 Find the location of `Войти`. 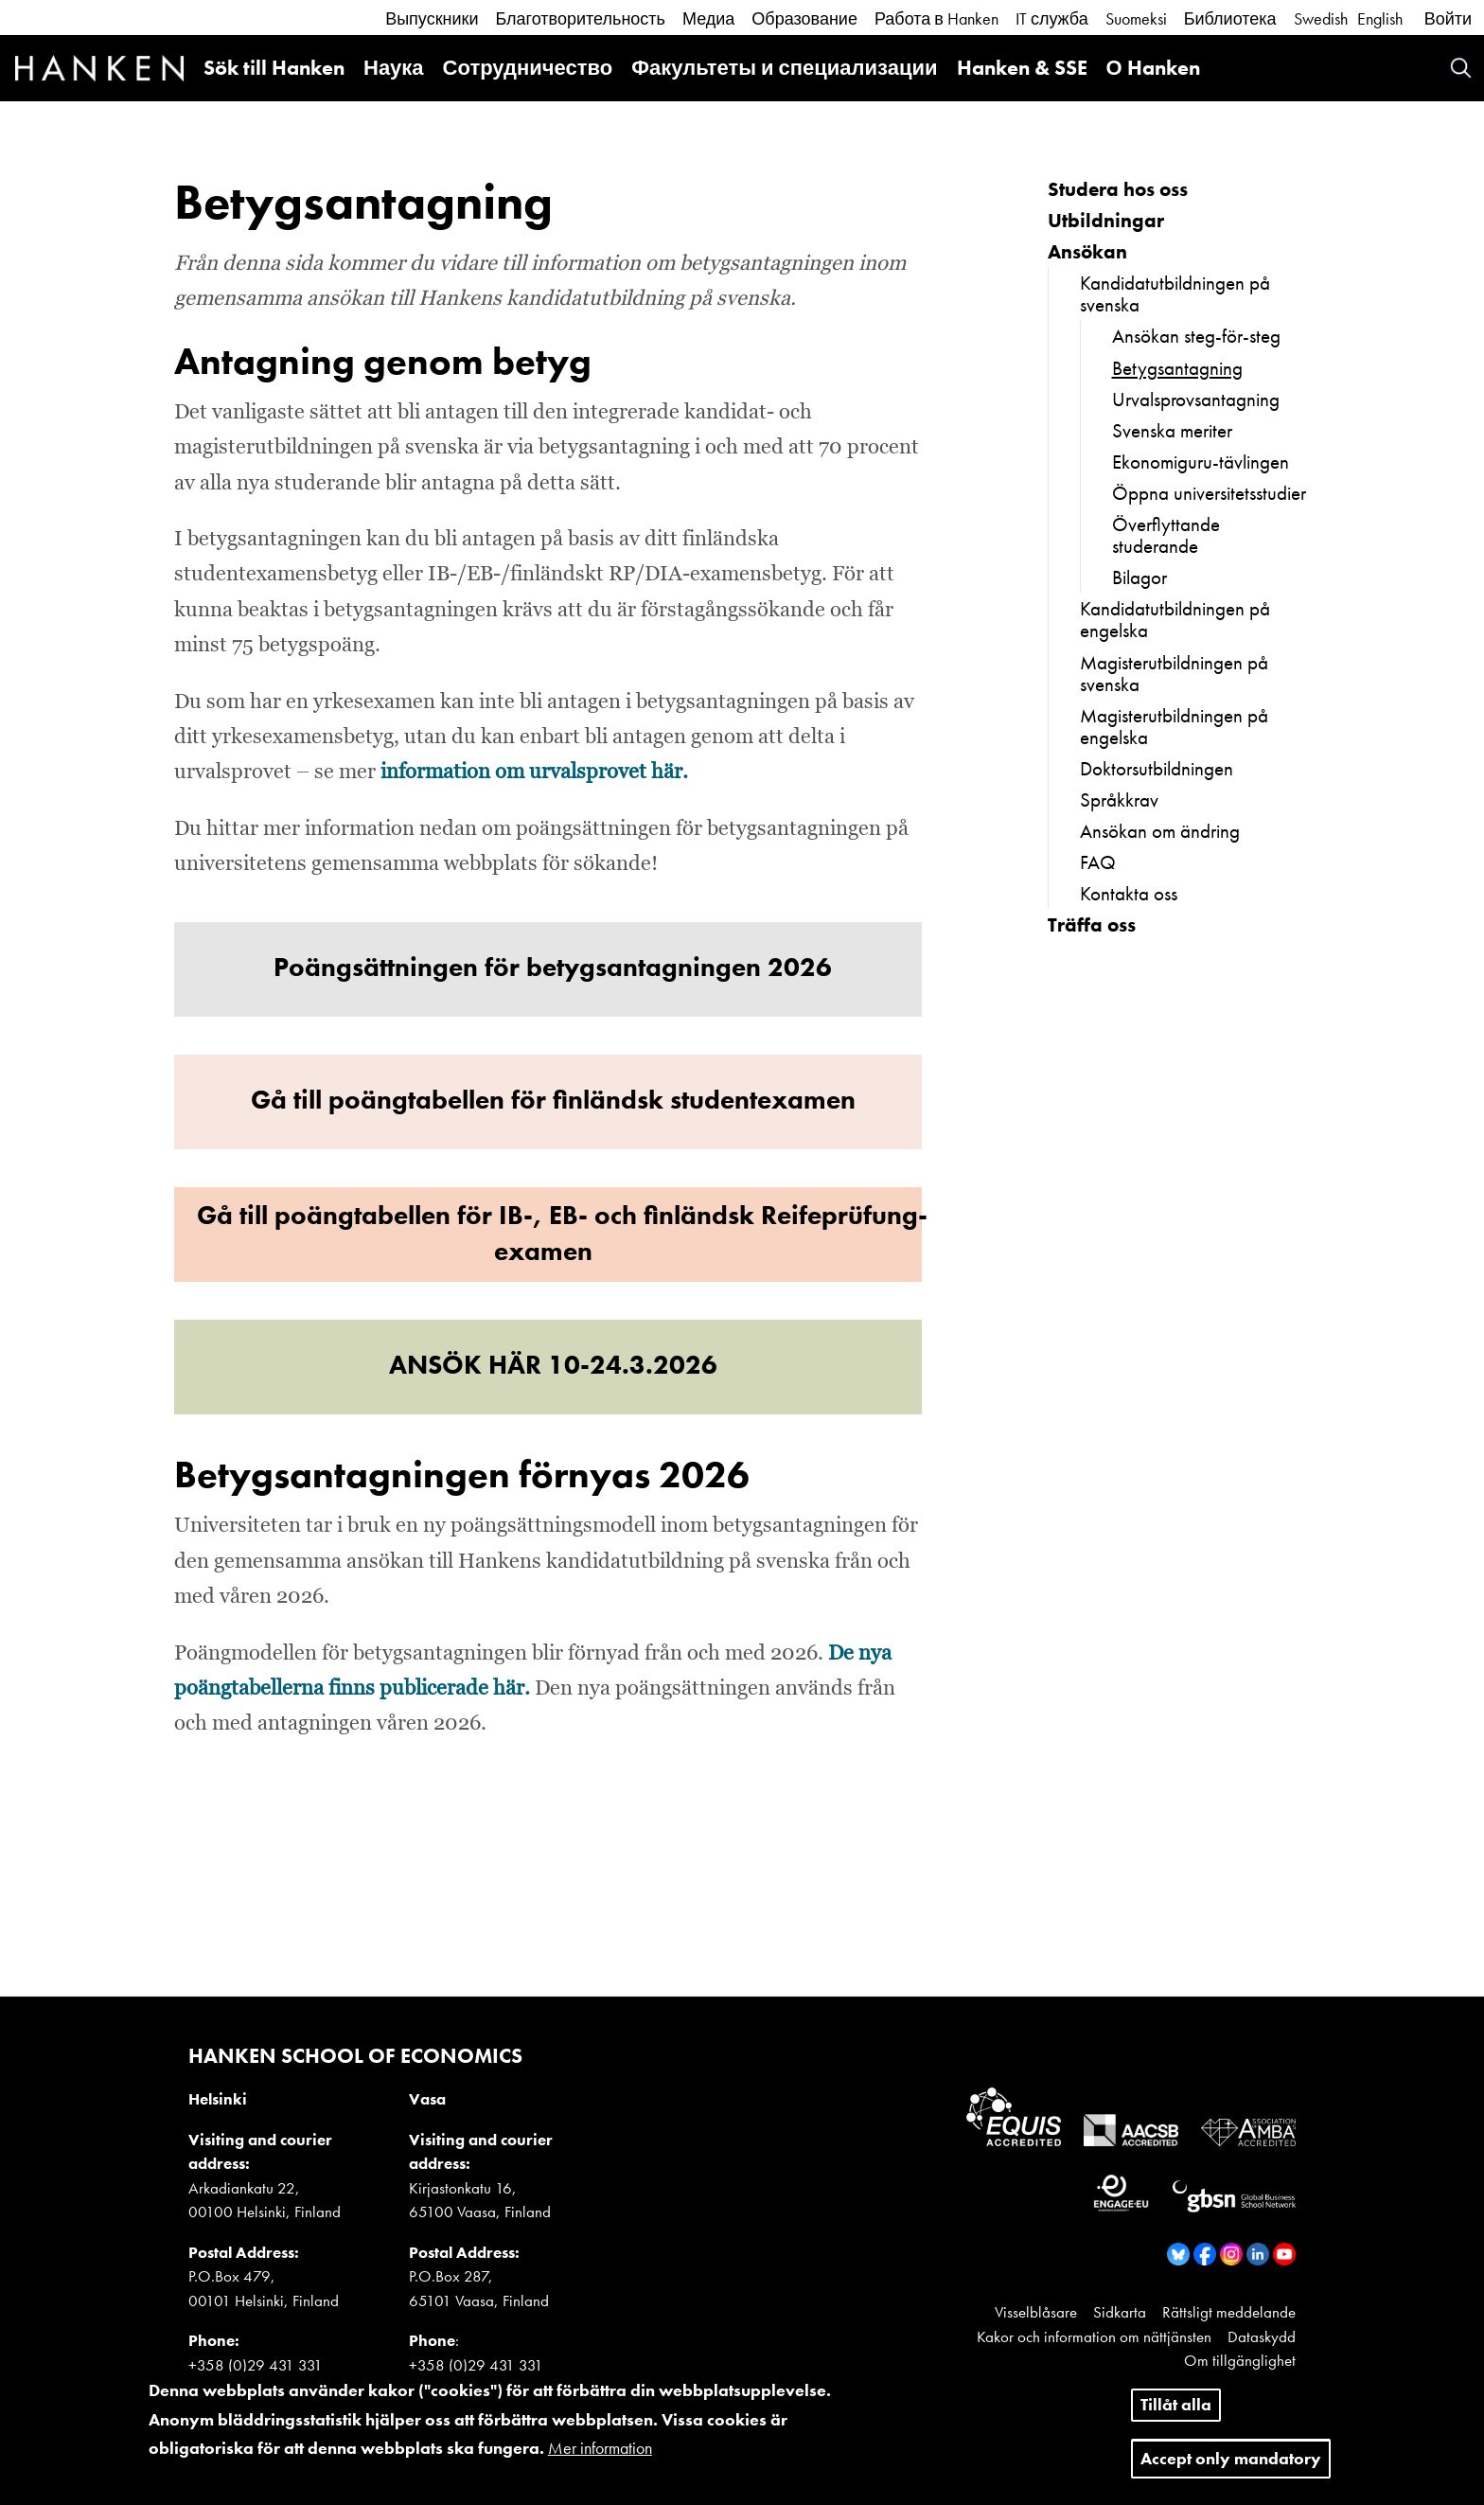

Войти is located at coordinates (1448, 18).